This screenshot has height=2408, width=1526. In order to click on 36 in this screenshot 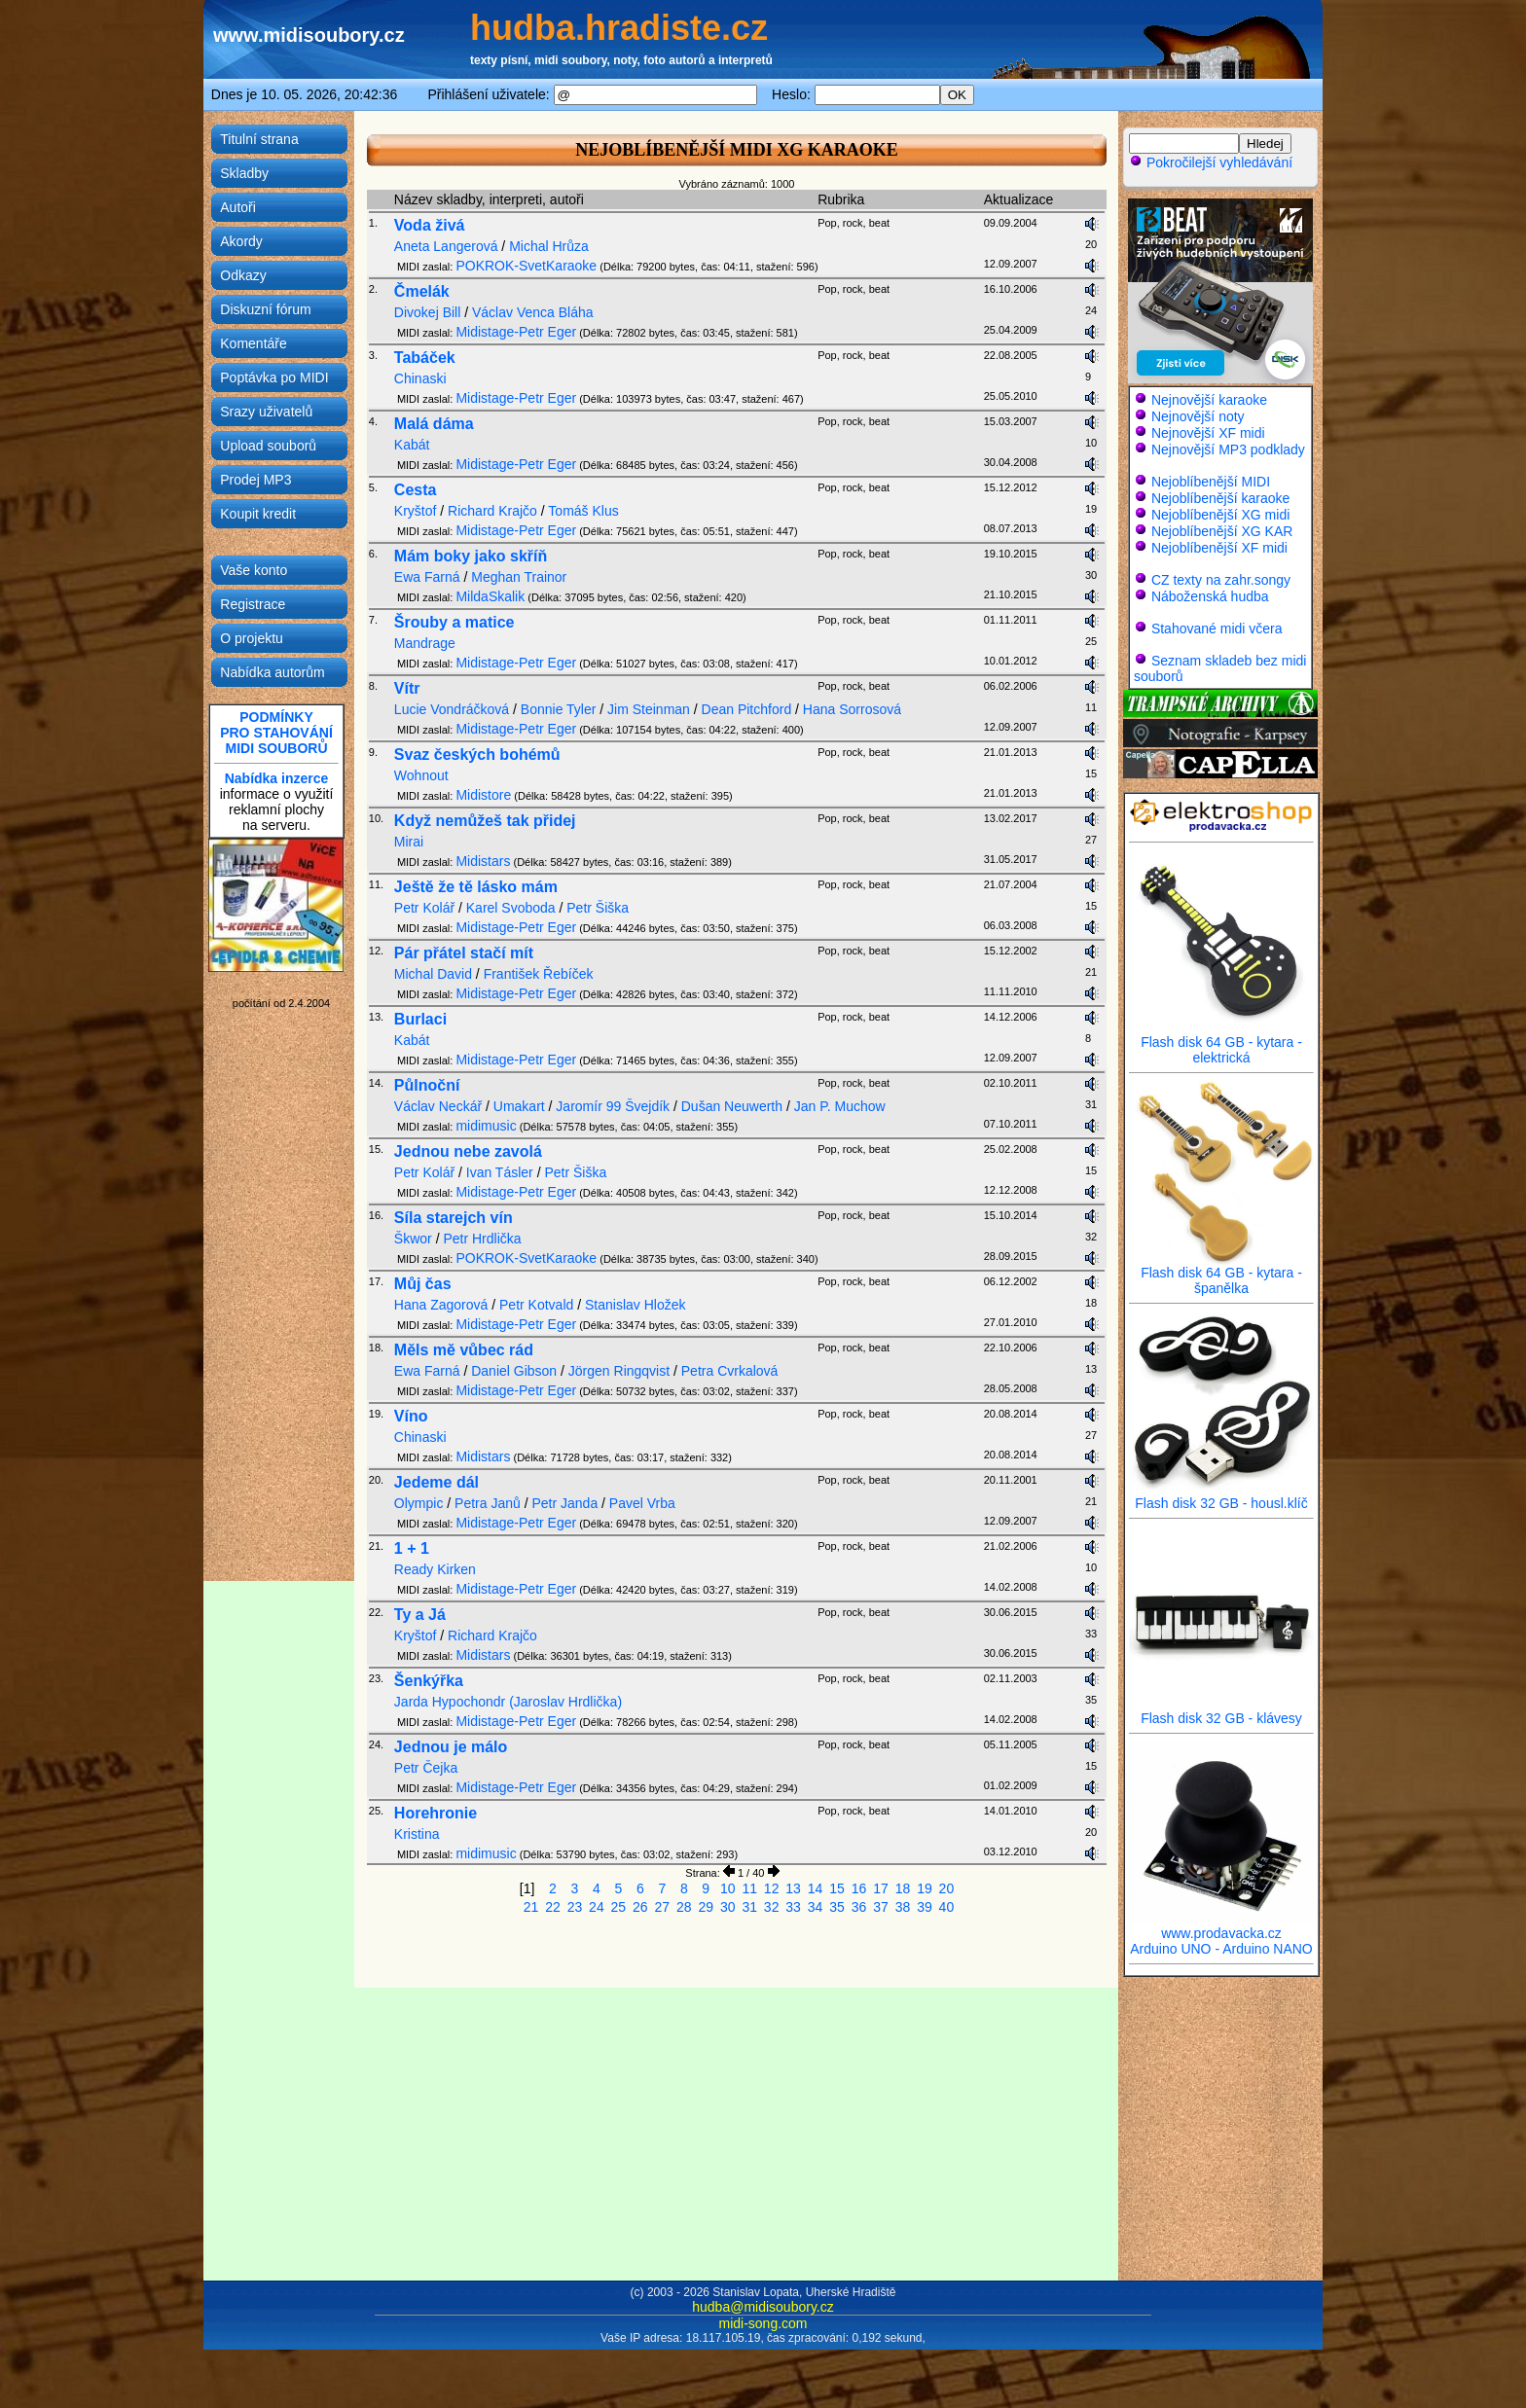, I will do `click(859, 1907)`.